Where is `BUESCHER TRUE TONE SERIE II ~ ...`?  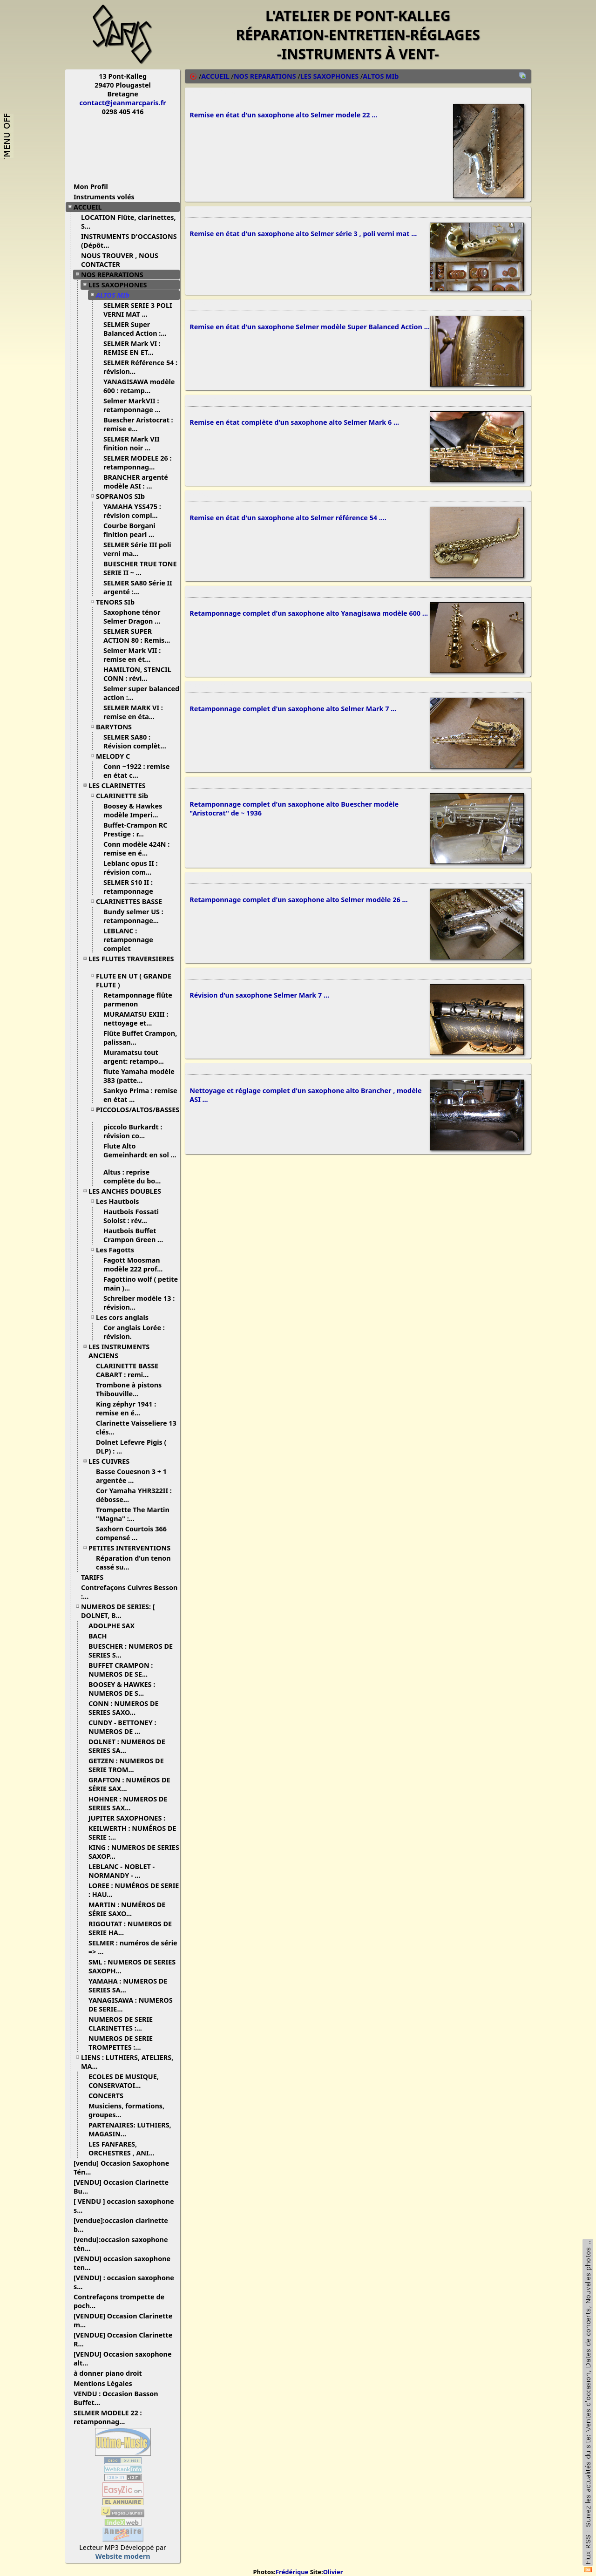
BUESCHER TRUE TONE SERIE II ~ ... is located at coordinates (140, 568).